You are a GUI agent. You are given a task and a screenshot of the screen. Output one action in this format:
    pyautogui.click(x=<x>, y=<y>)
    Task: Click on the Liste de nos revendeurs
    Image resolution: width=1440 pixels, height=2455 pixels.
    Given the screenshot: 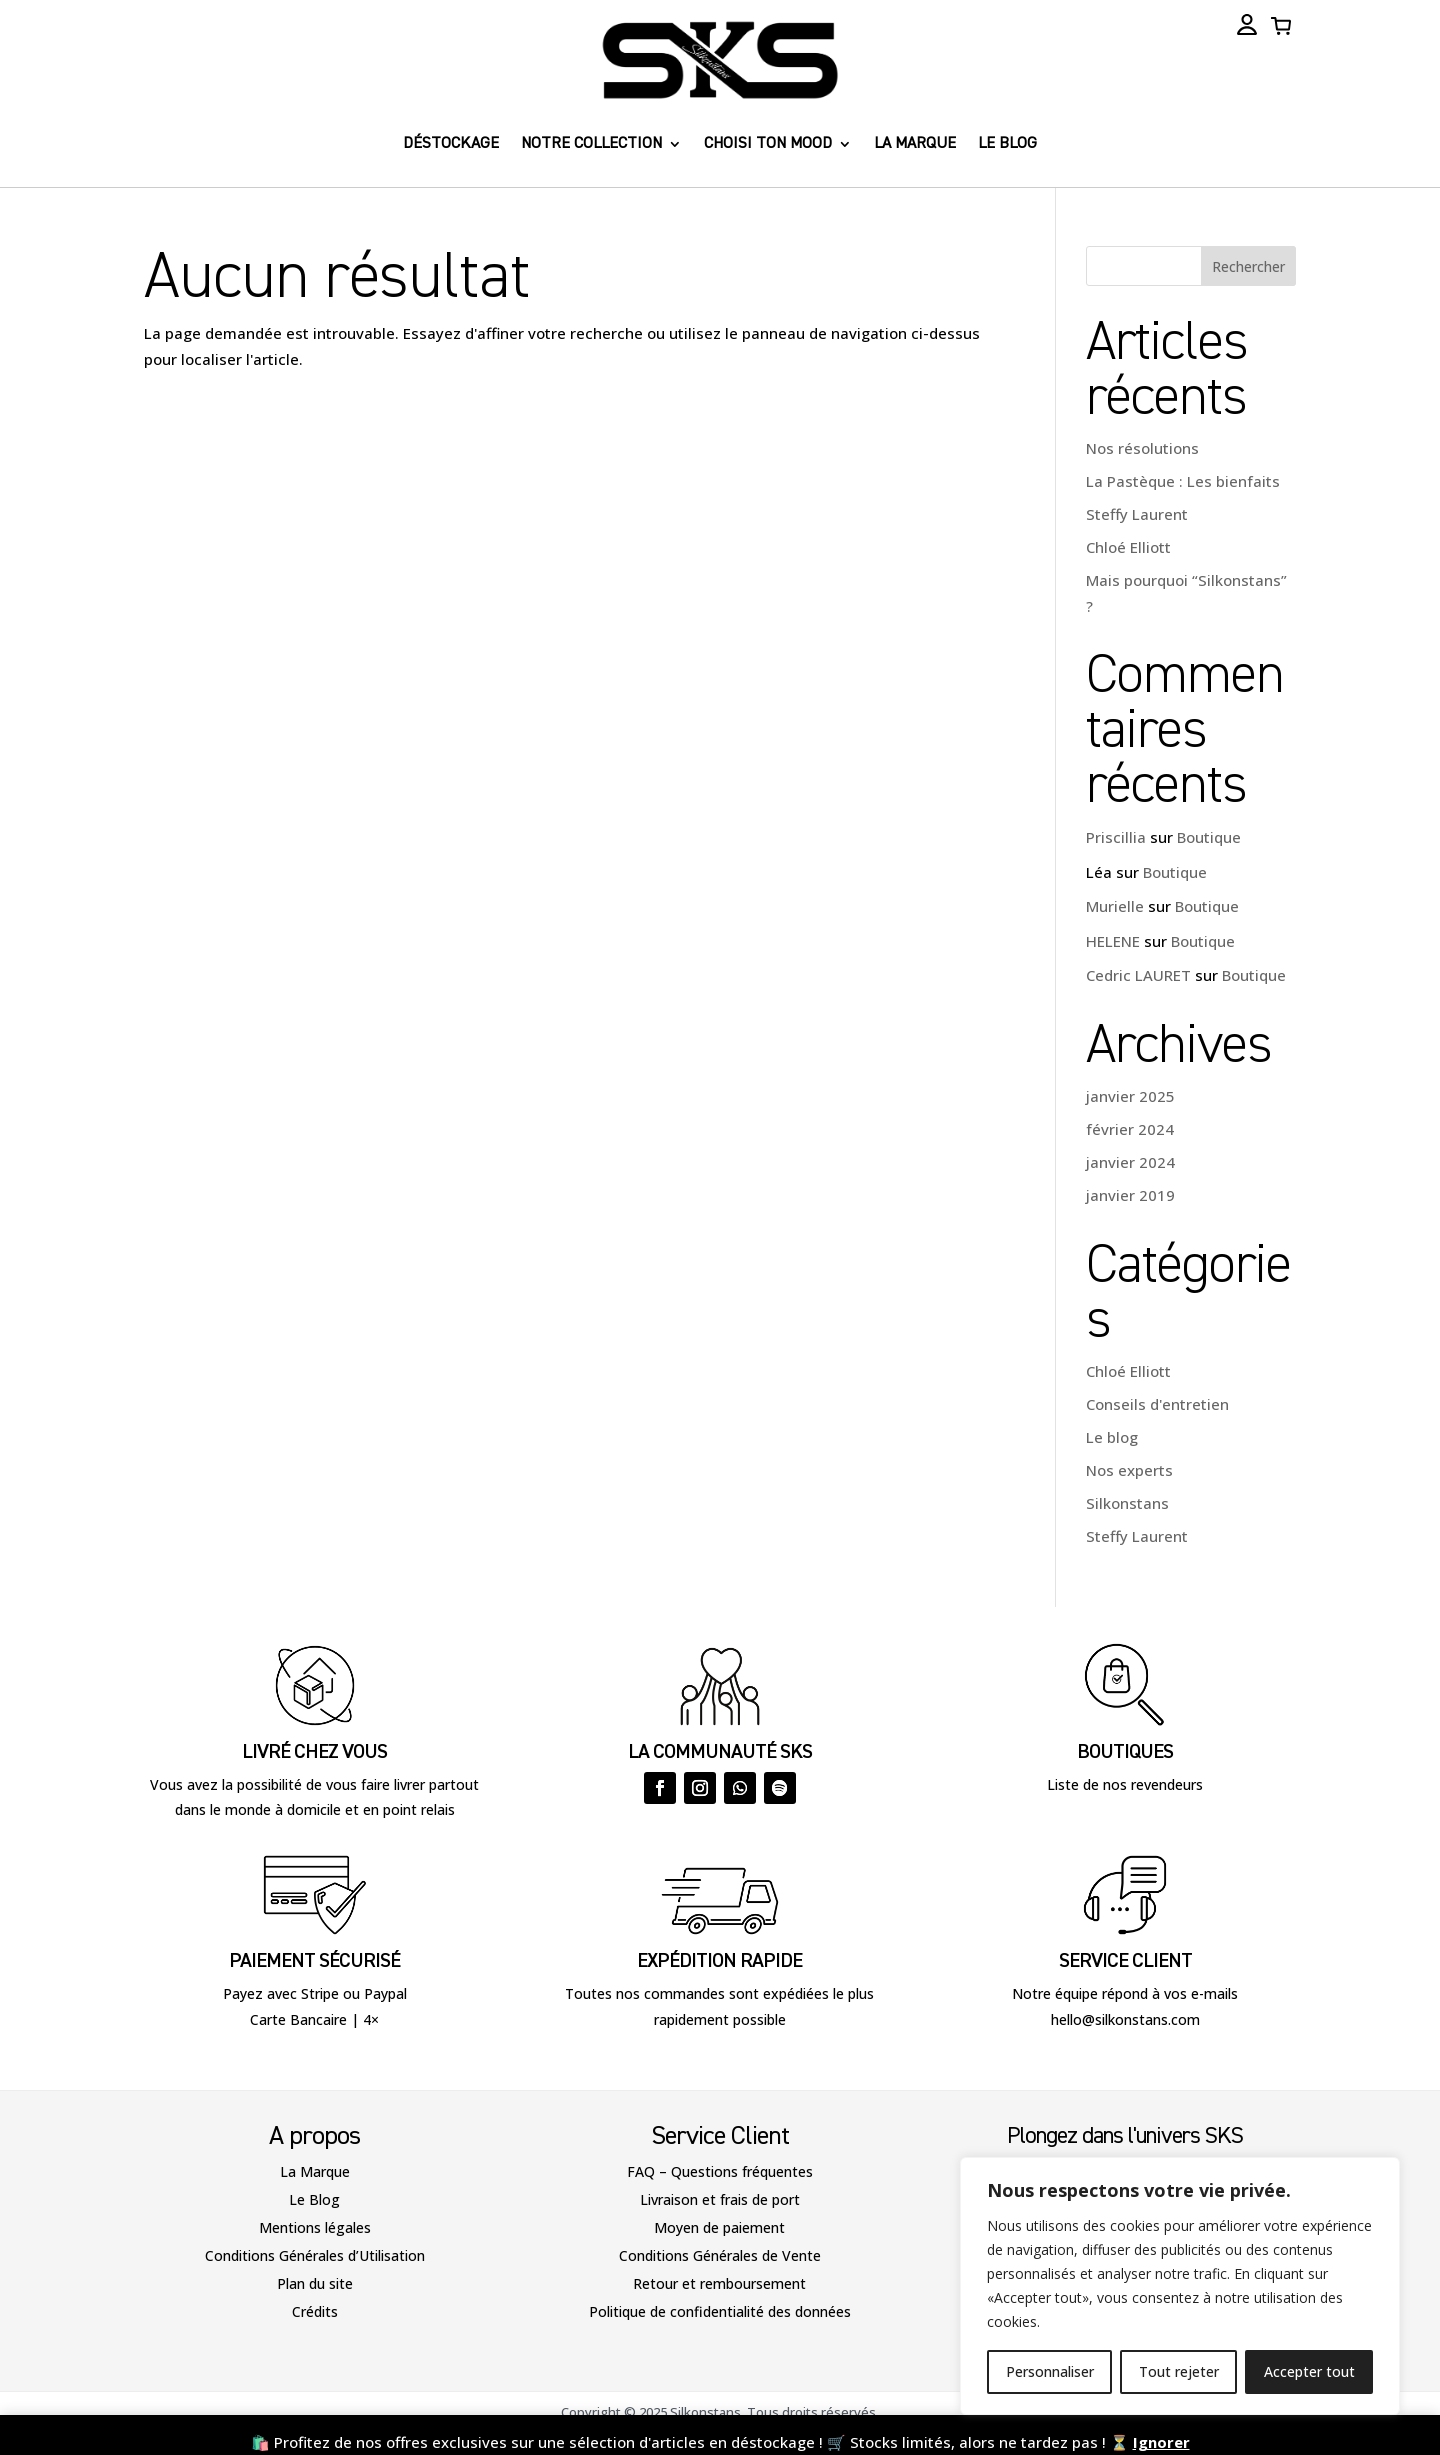 What is the action you would take?
    pyautogui.click(x=1125, y=1784)
    